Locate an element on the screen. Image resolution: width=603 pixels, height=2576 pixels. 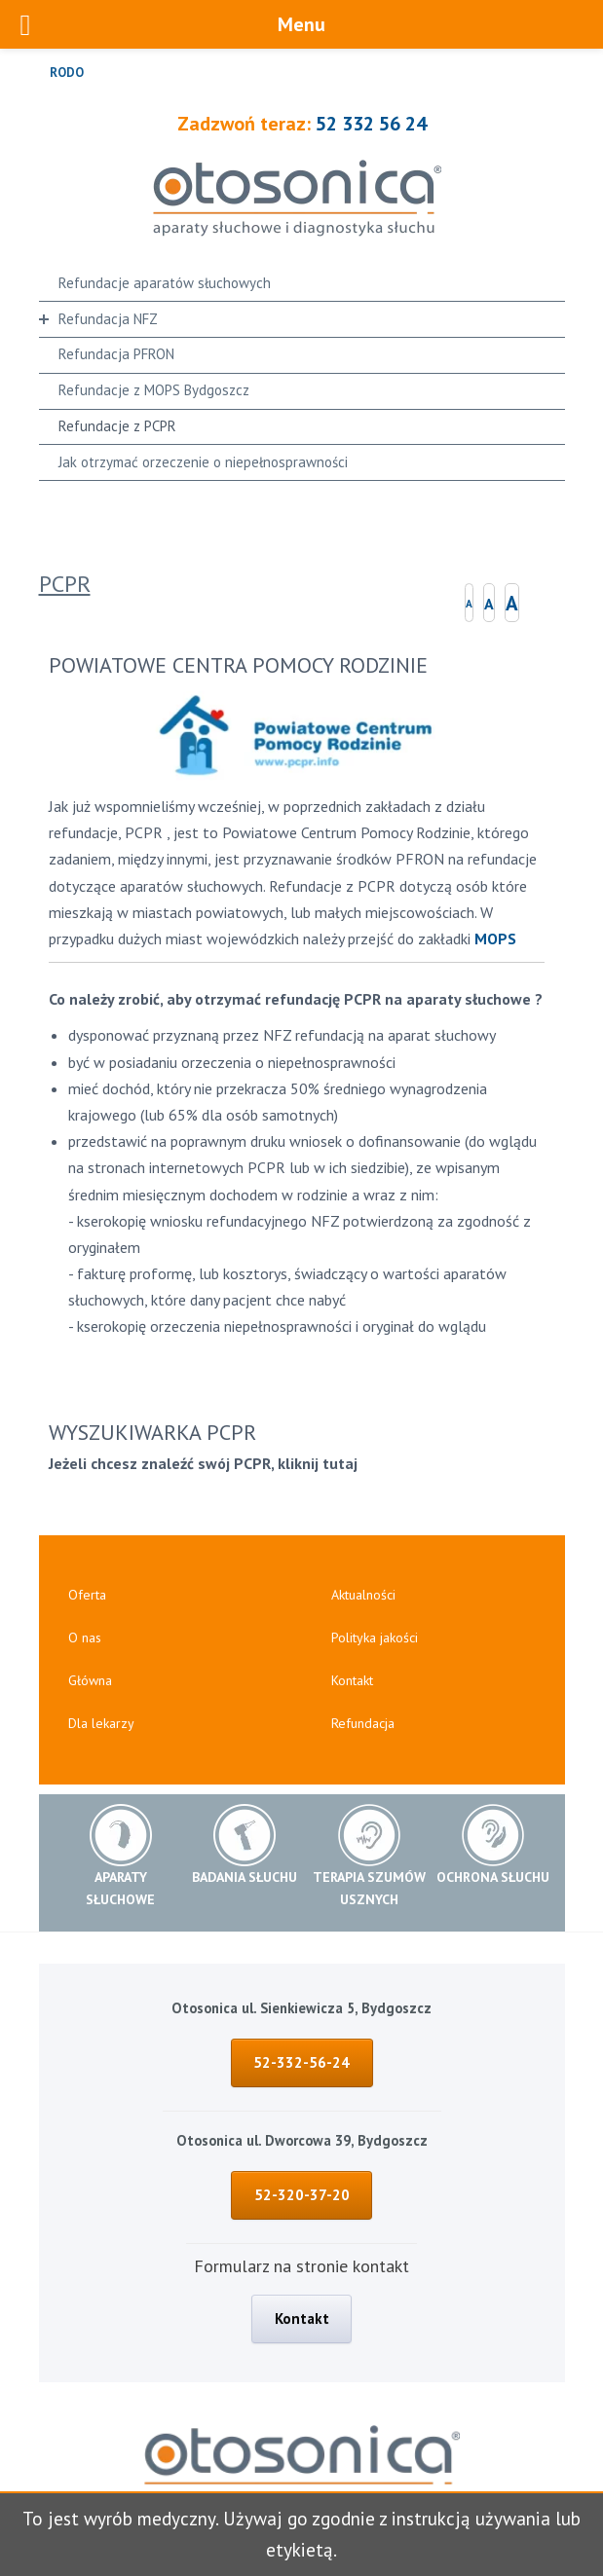
52-320-37-20 is located at coordinates (302, 2195).